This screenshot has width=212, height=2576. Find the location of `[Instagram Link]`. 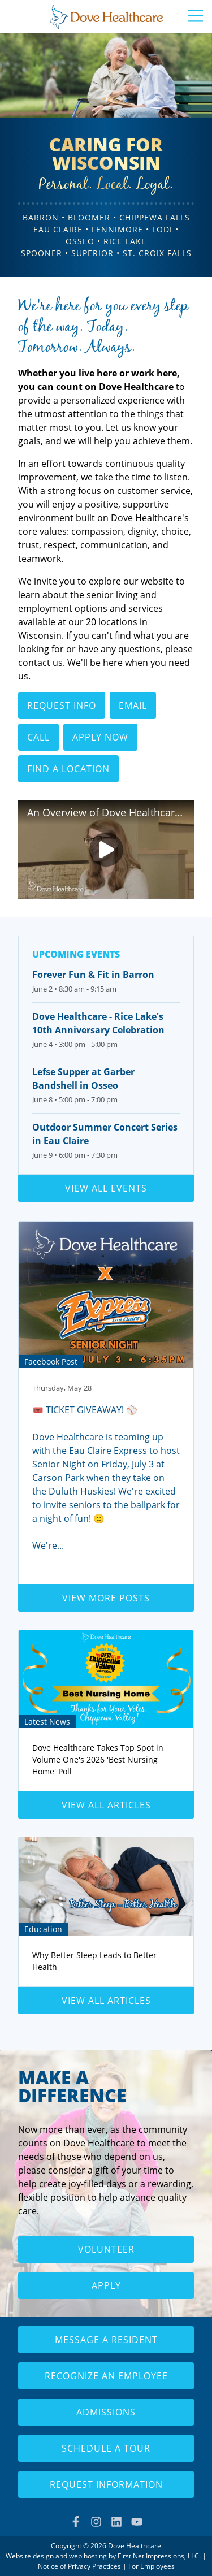

[Instagram Link] is located at coordinates (96, 2521).